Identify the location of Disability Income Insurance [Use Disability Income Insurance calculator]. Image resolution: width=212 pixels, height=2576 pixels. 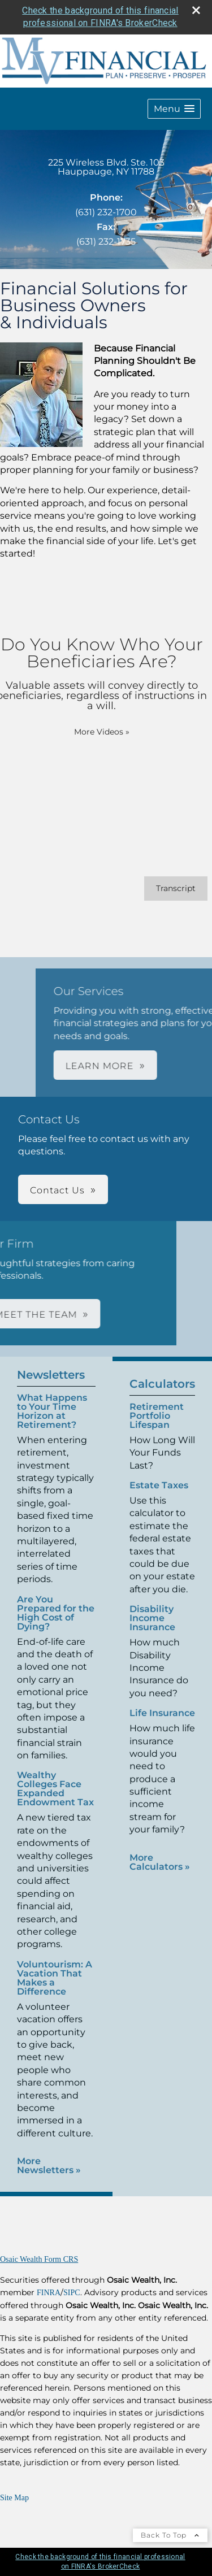
(152, 1630).